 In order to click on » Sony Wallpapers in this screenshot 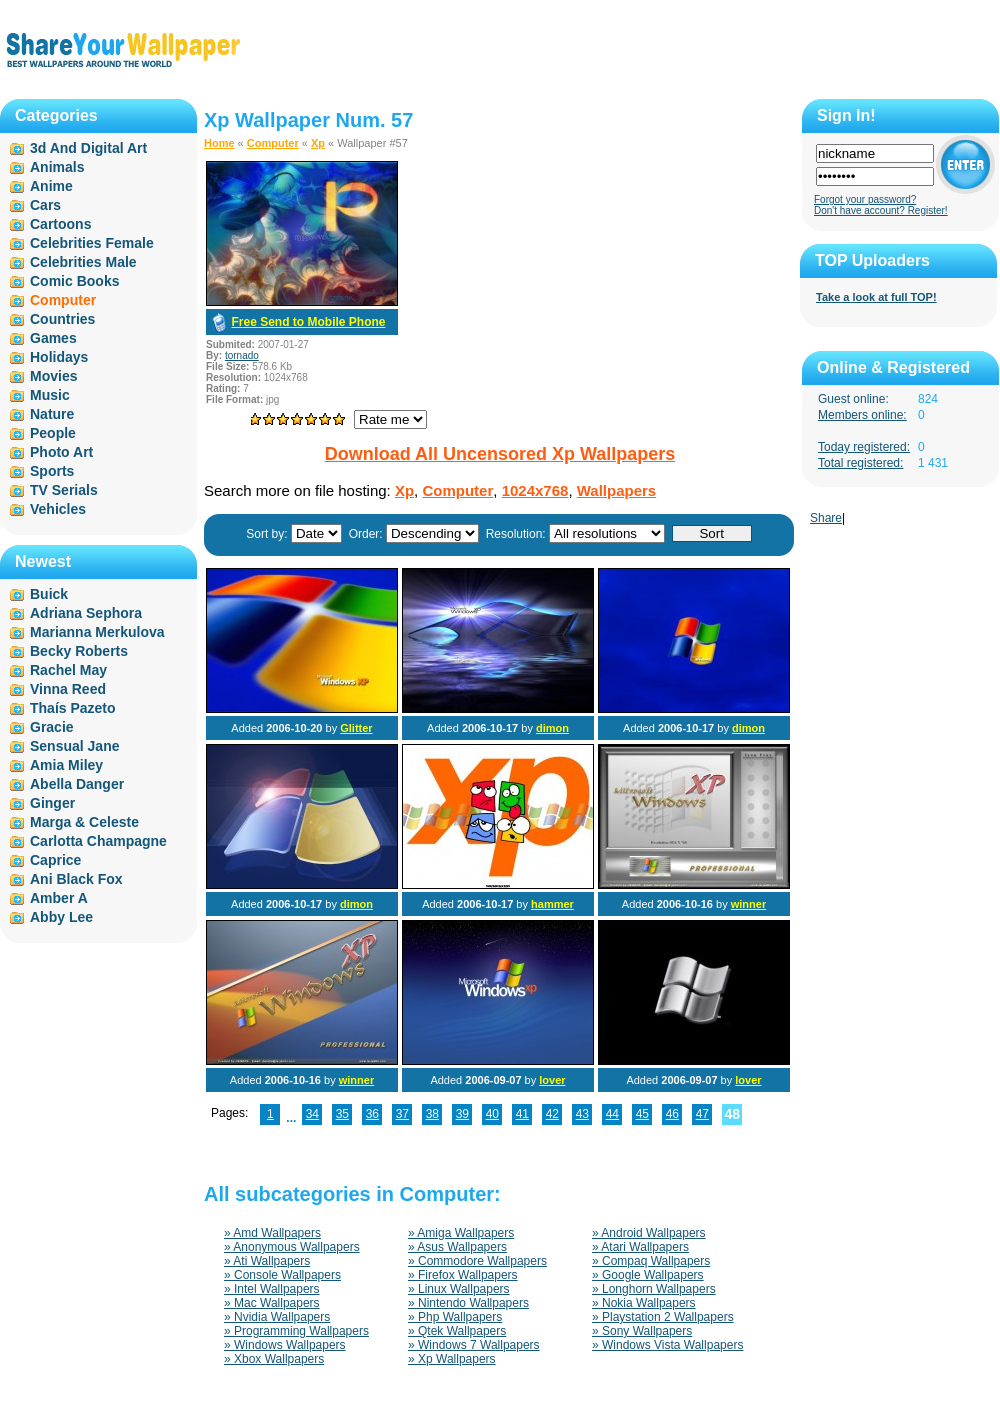, I will do `click(642, 1331)`.